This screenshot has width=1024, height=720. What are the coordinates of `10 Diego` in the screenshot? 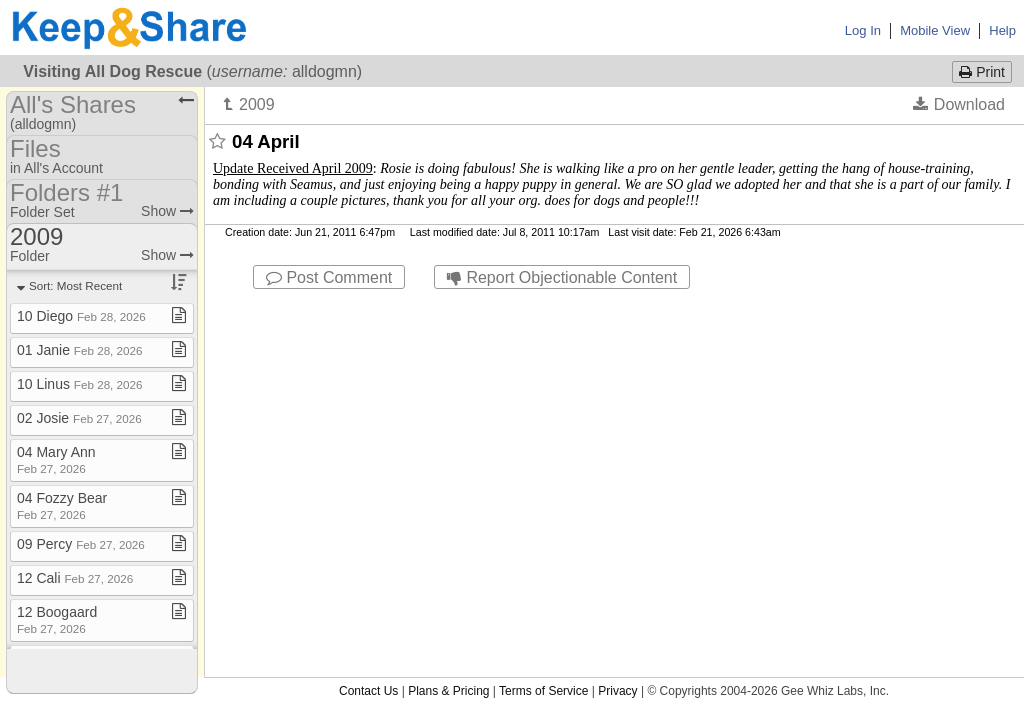 It's located at (81, 316).